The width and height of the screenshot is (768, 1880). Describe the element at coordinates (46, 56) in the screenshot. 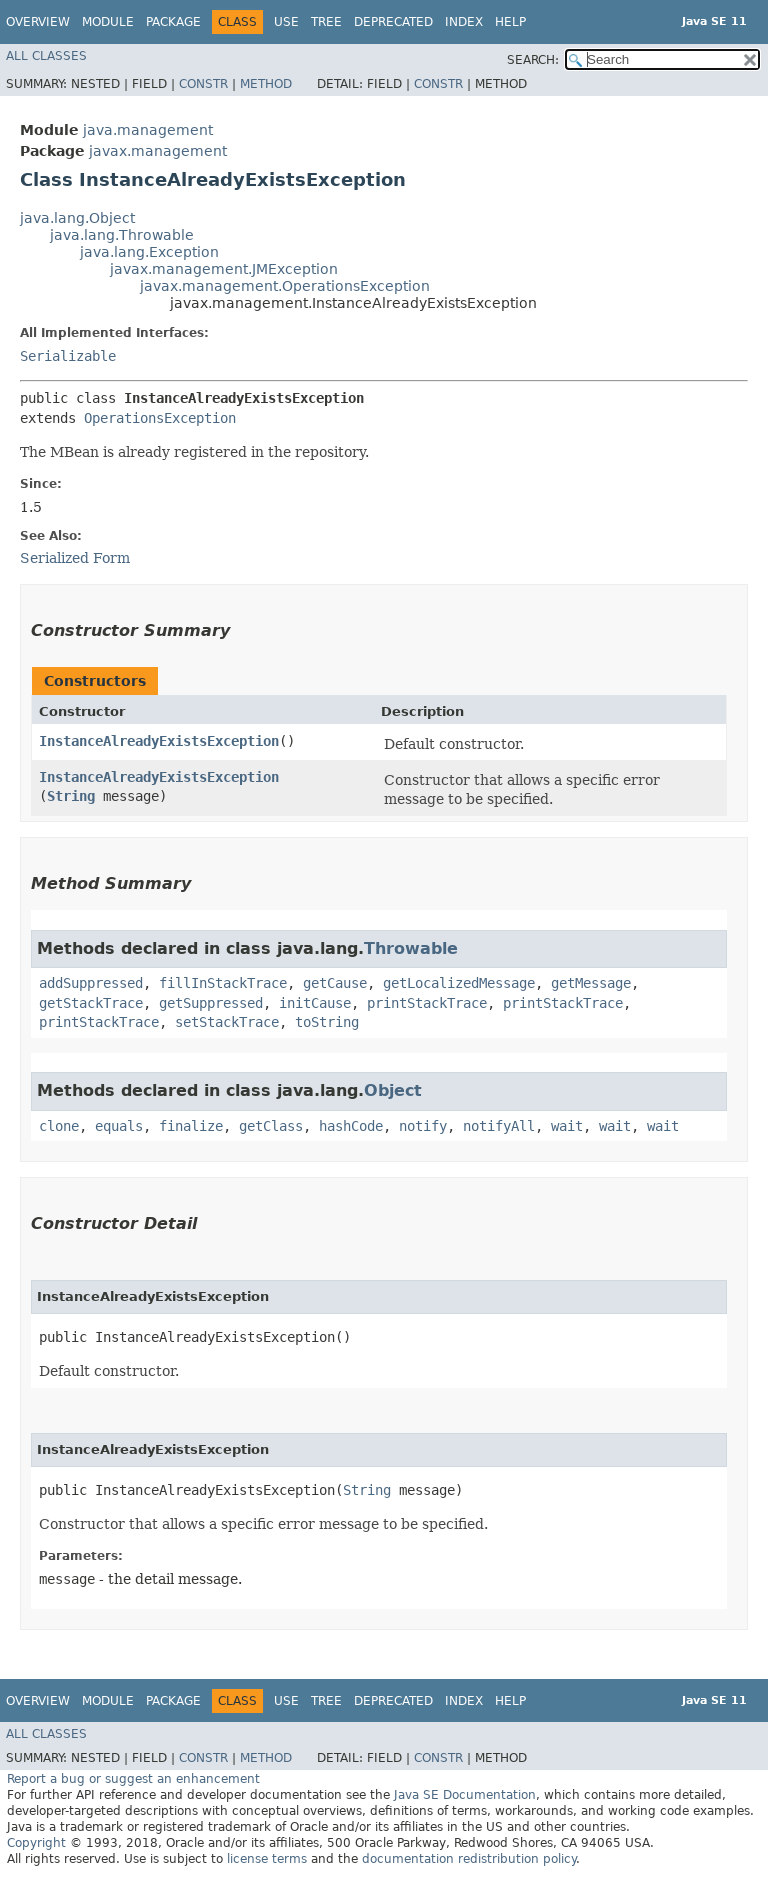

I see `All Classes` at that location.